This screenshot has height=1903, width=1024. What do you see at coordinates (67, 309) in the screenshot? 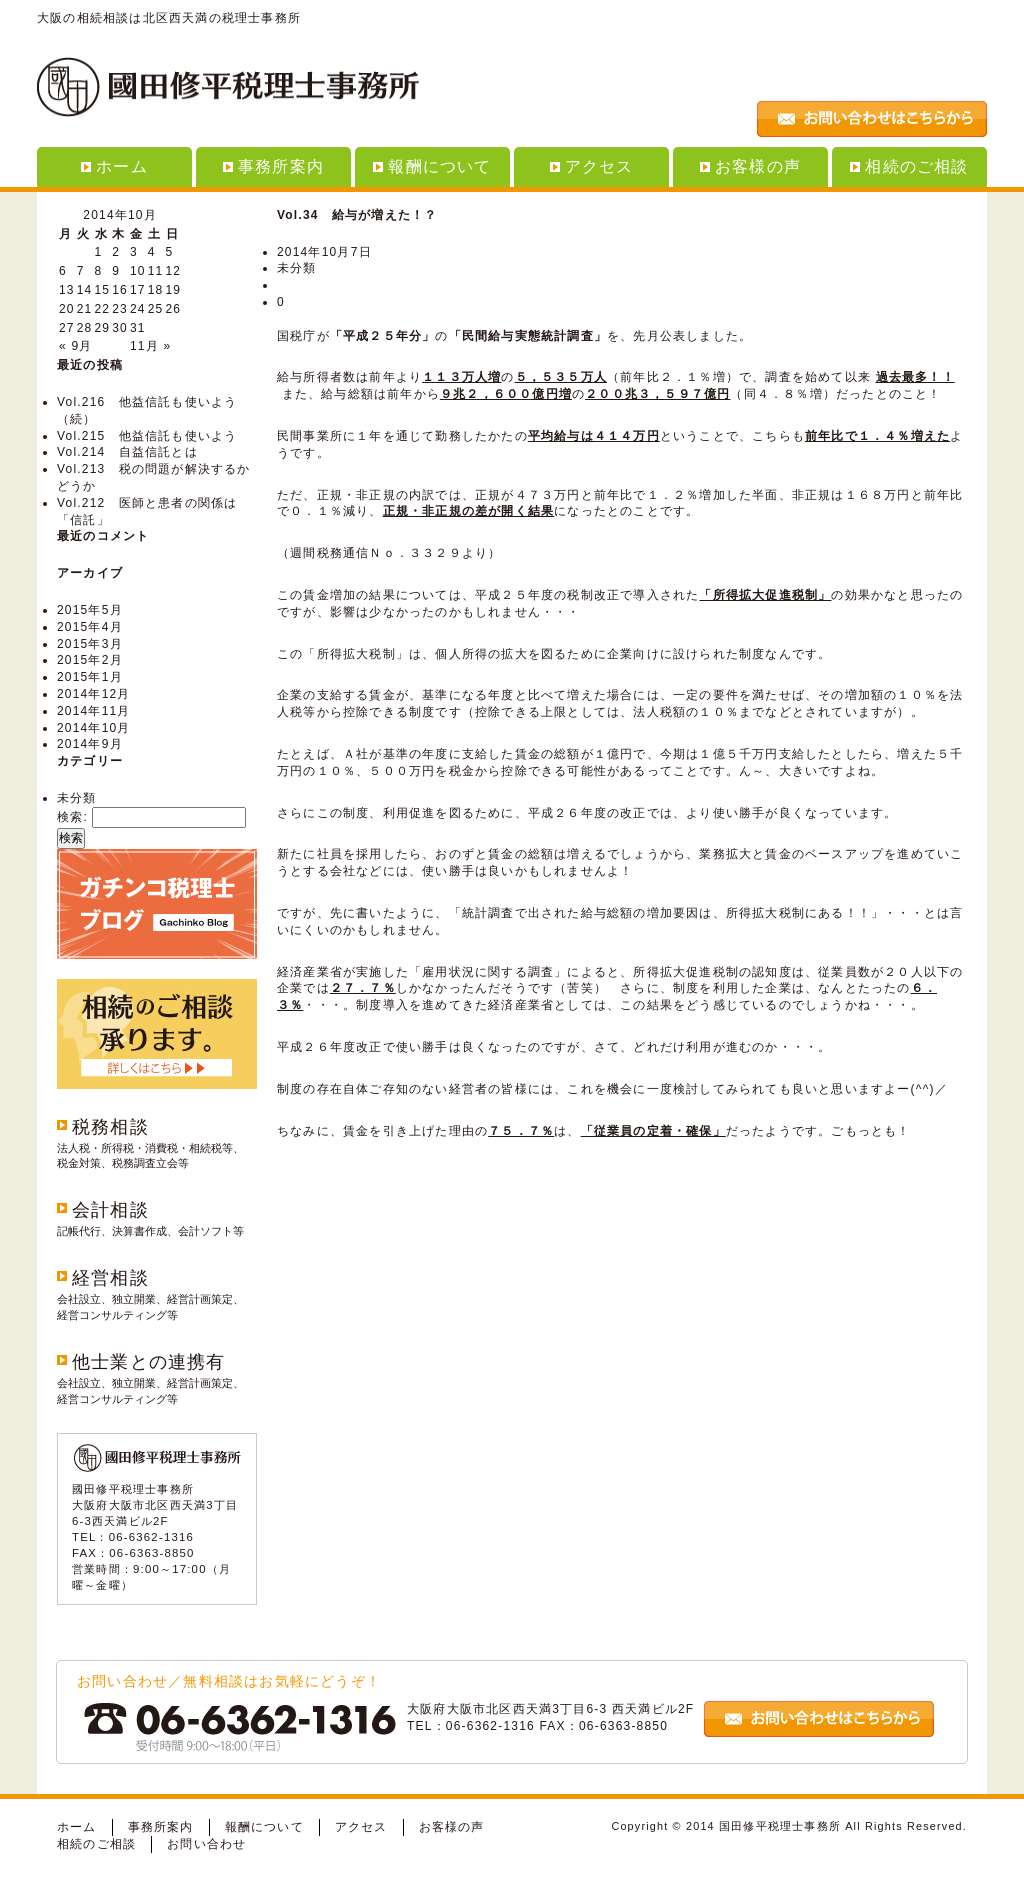
I see `20` at bounding box center [67, 309].